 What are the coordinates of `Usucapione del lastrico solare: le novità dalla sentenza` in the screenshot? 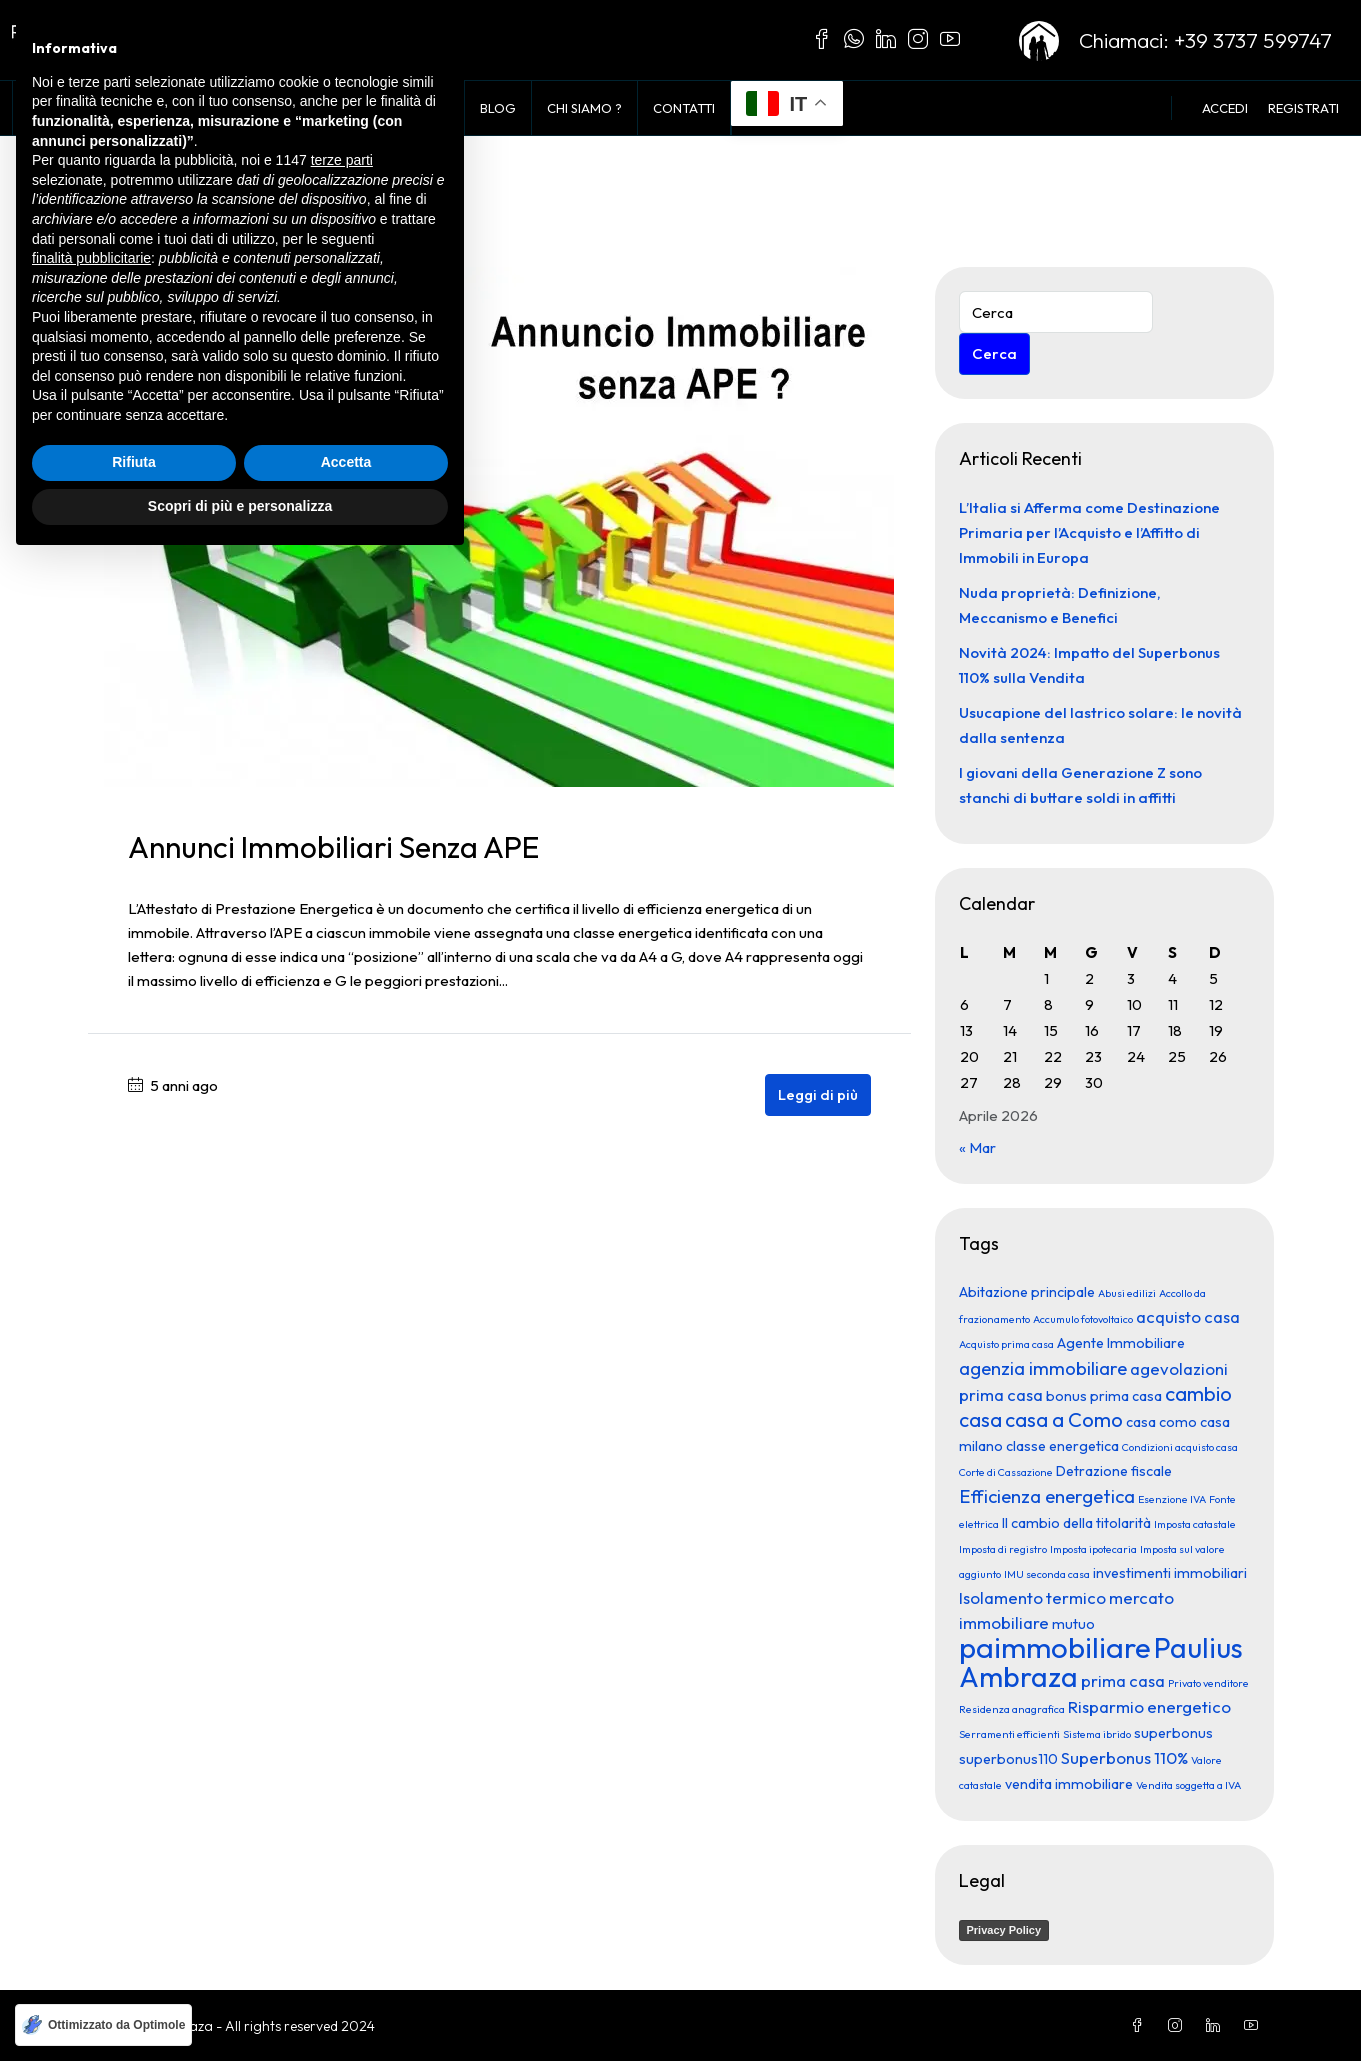 It's located at (1100, 724).